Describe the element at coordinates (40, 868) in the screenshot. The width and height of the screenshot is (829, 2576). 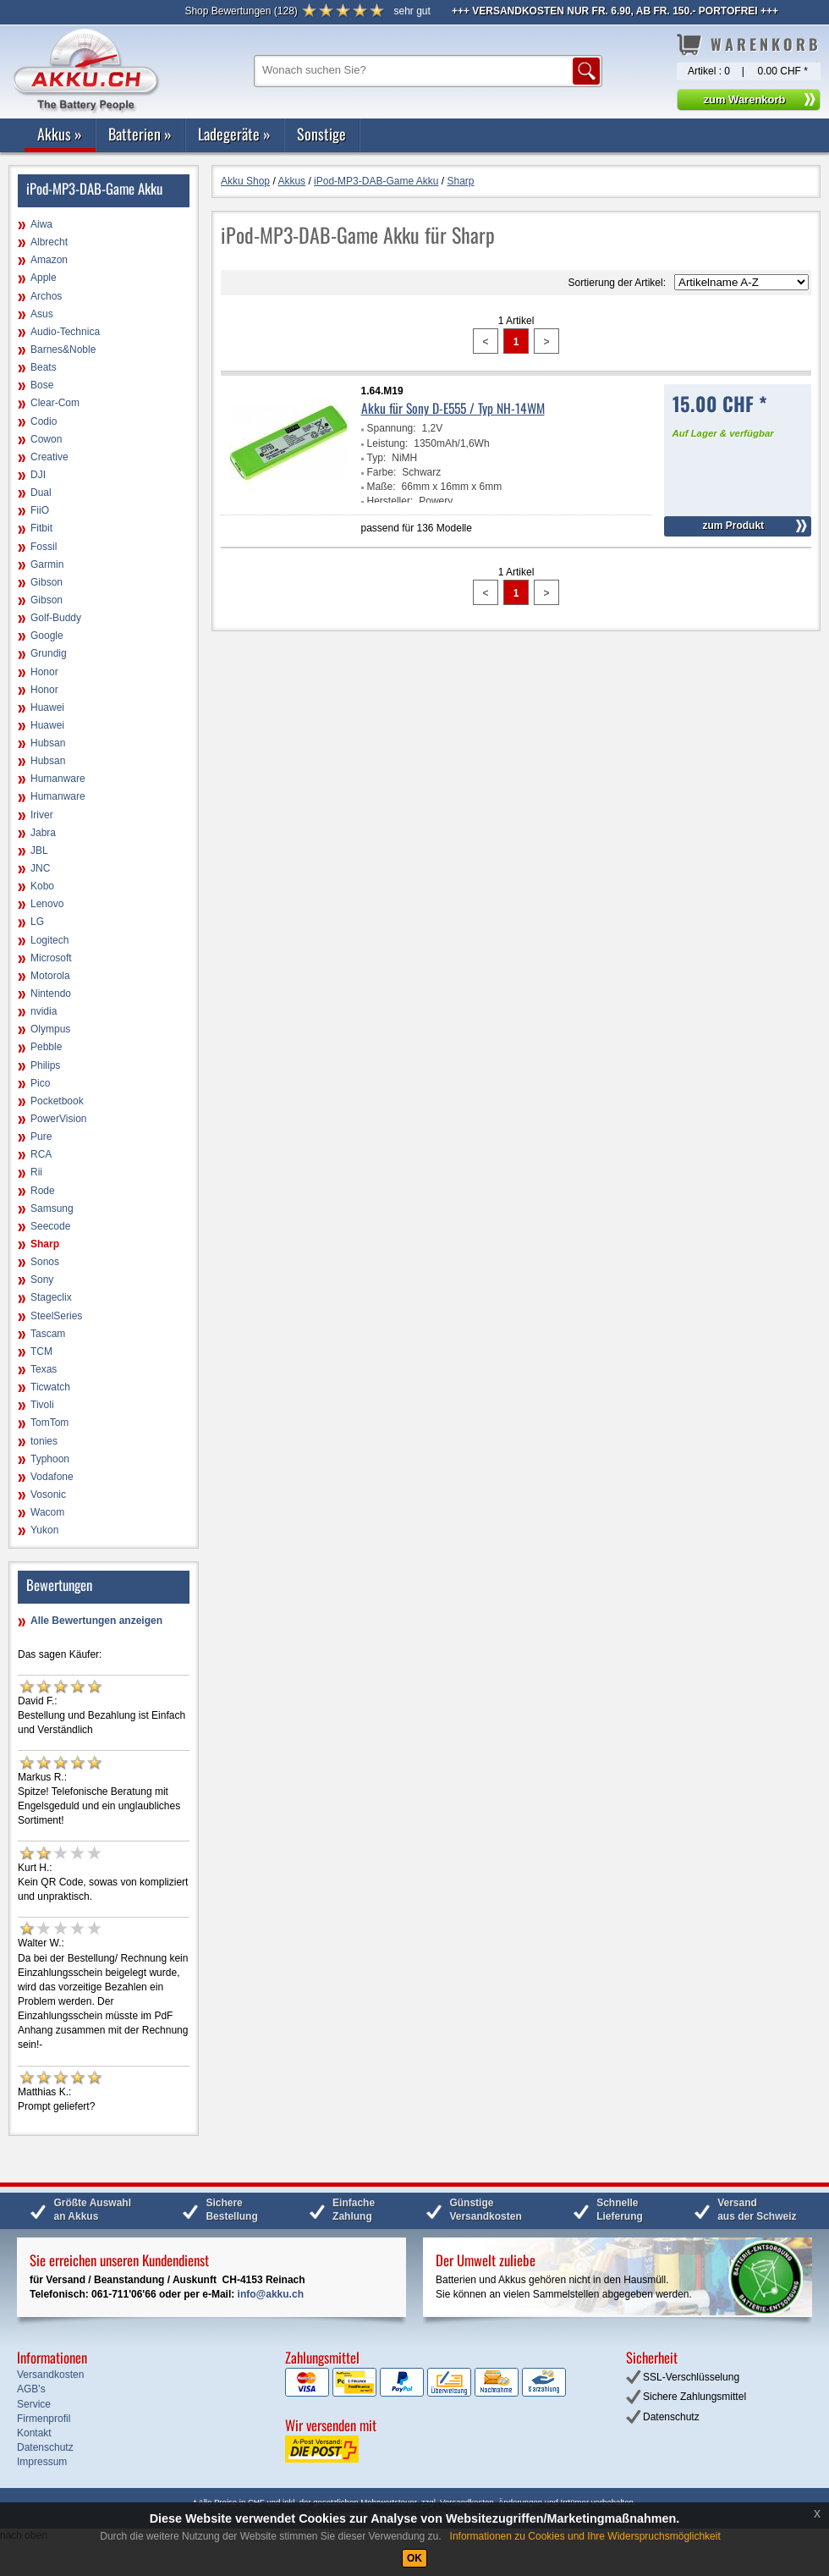
I see `JNC` at that location.